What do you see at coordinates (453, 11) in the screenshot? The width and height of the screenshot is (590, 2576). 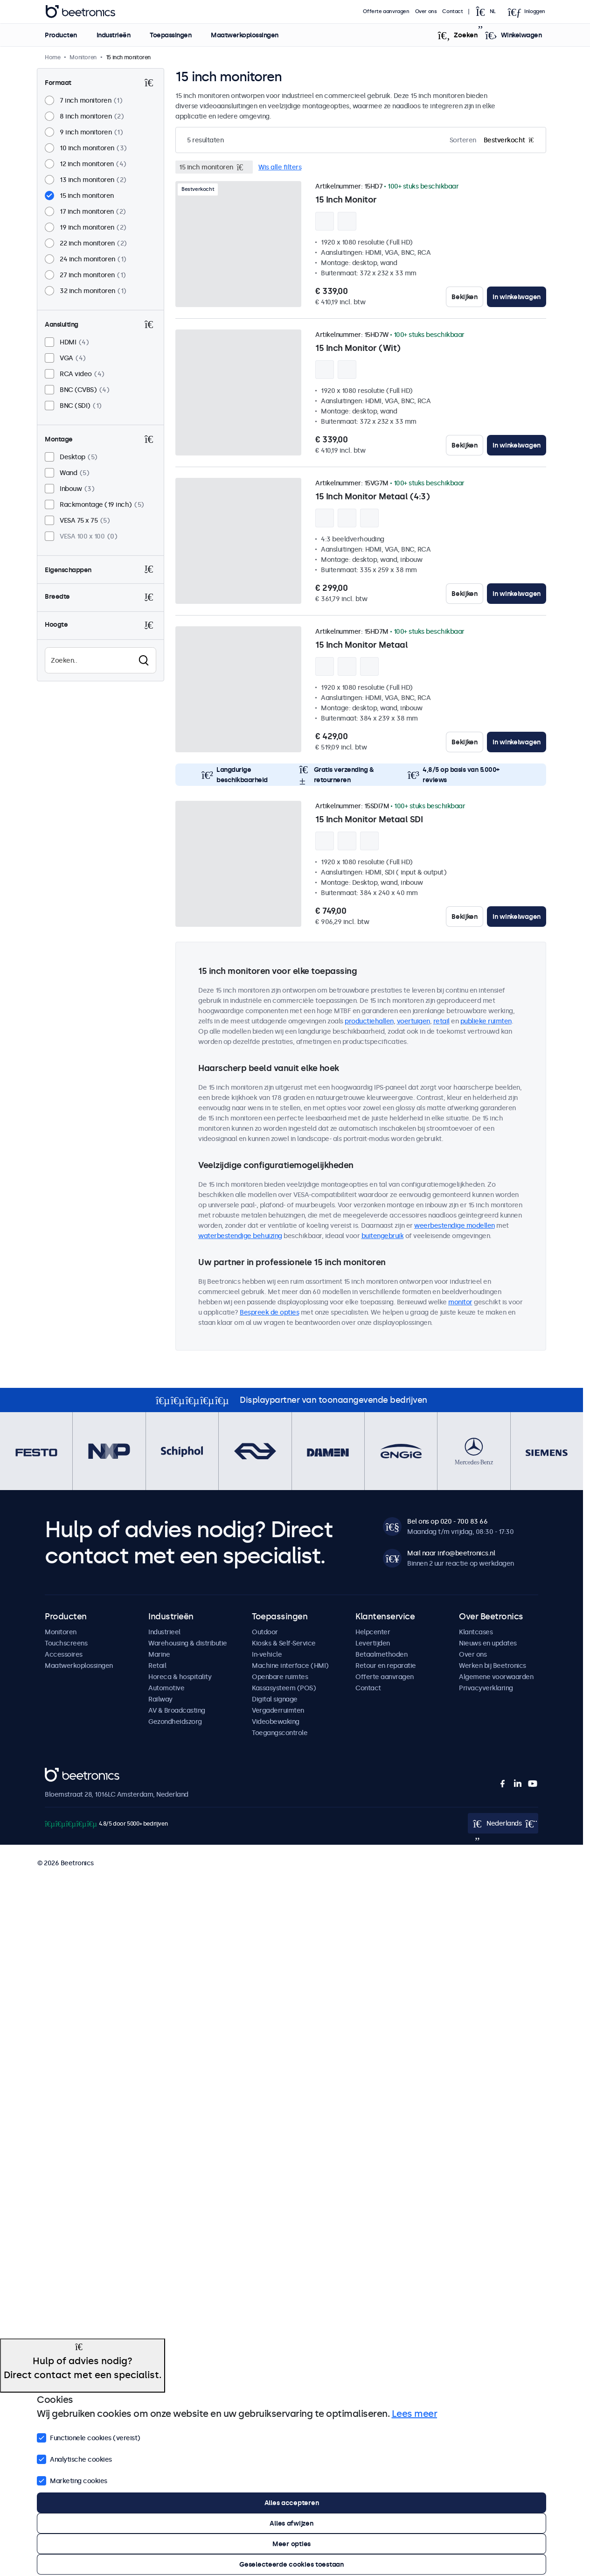 I see `Contact` at bounding box center [453, 11].